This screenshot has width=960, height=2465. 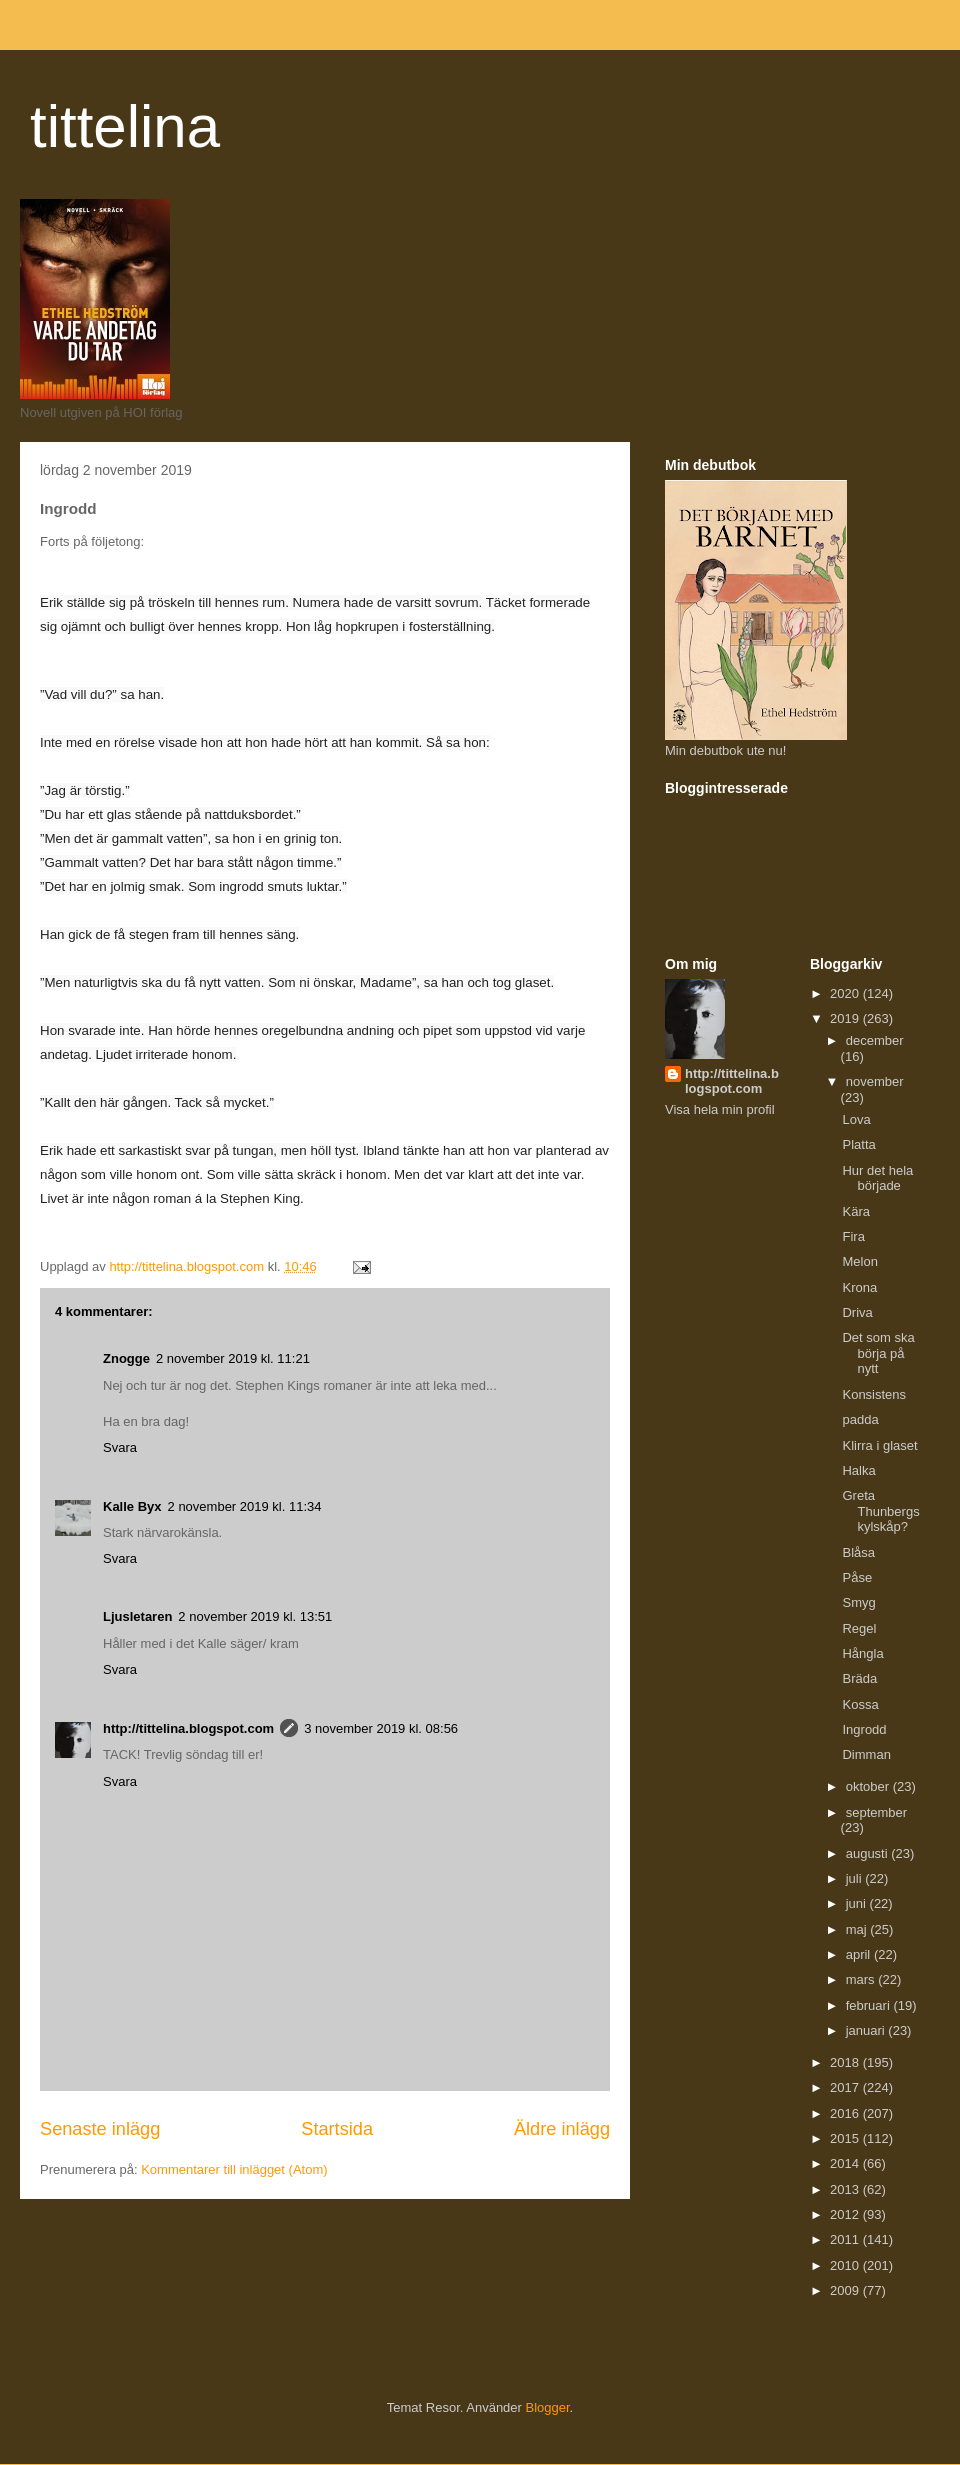 I want to click on 2 november 2019 kl. 11:34, so click(x=245, y=1506).